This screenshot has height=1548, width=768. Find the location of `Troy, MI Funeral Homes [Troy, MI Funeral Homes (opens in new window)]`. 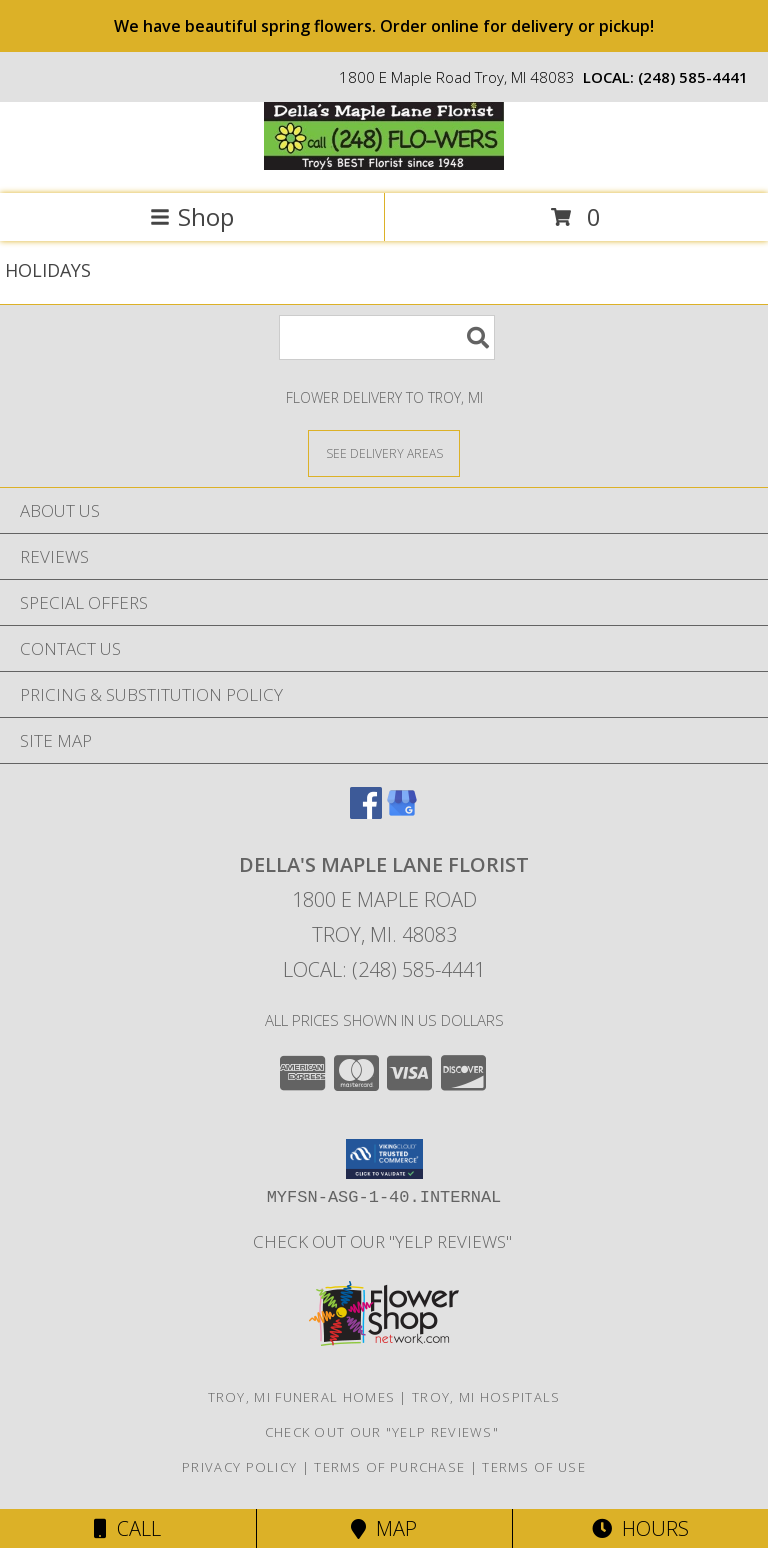

Troy, MI Funeral Homes [Troy, MI Funeral Homes (opens in new window)] is located at coordinates (302, 1397).